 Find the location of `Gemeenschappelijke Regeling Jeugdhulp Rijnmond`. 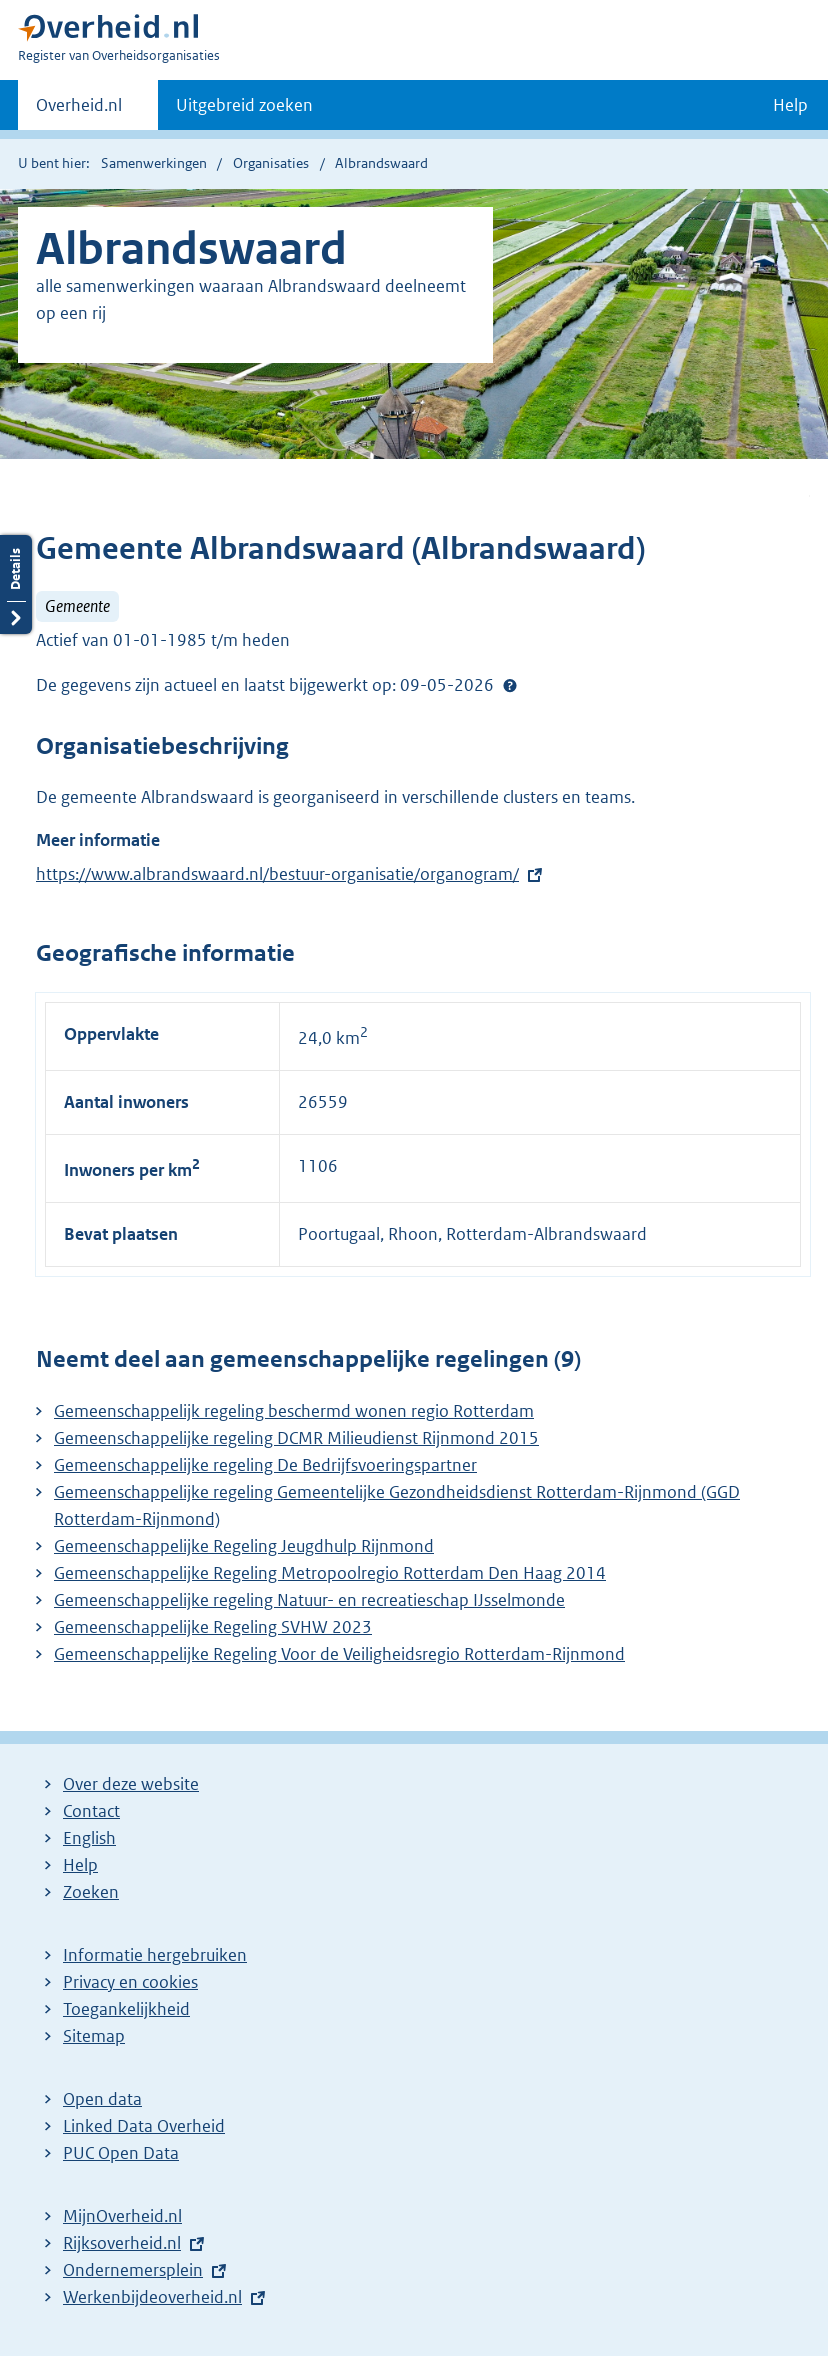

Gemeenschappelijke Regeling Jeugdhulp Rijnmond is located at coordinates (244, 1546).